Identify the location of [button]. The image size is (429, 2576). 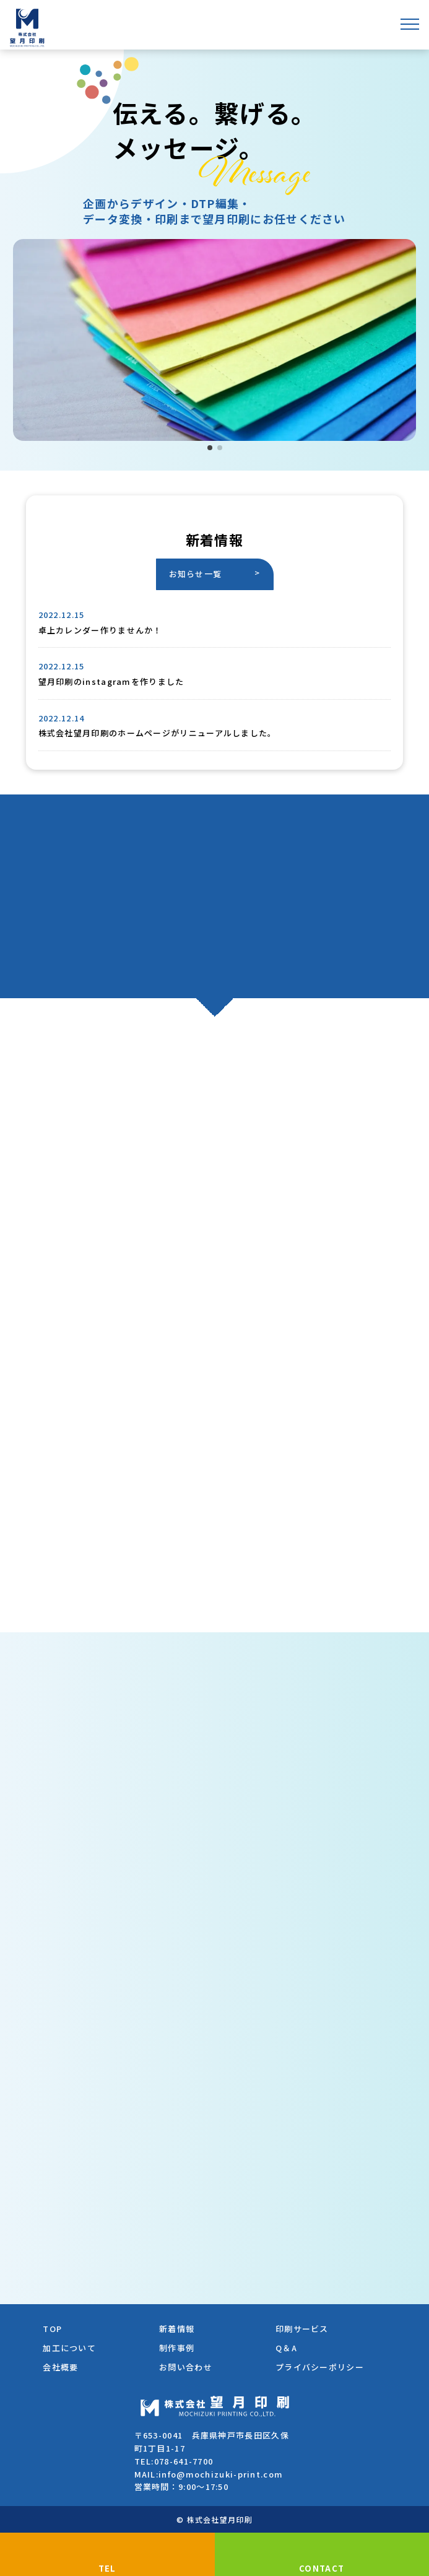
(209, 447).